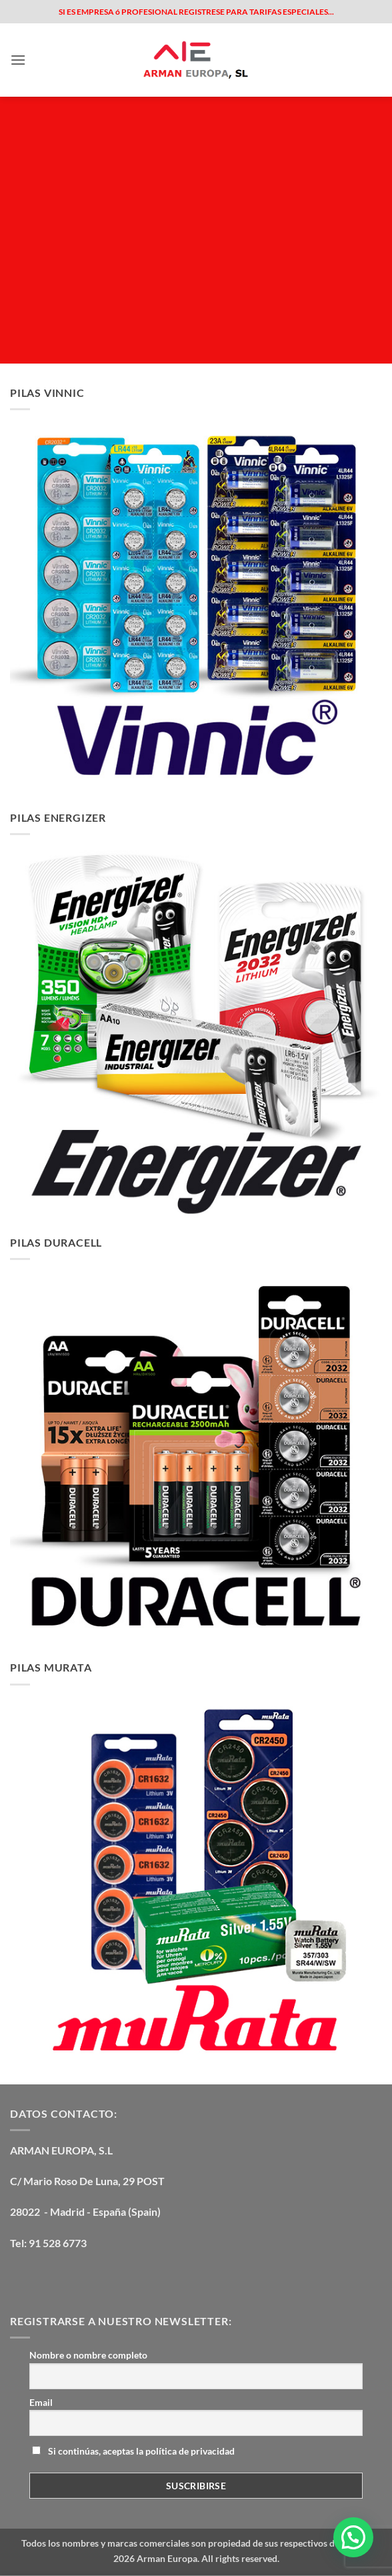  I want to click on Si continúas, aceptas la política de privacidad, so click(133, 2451).